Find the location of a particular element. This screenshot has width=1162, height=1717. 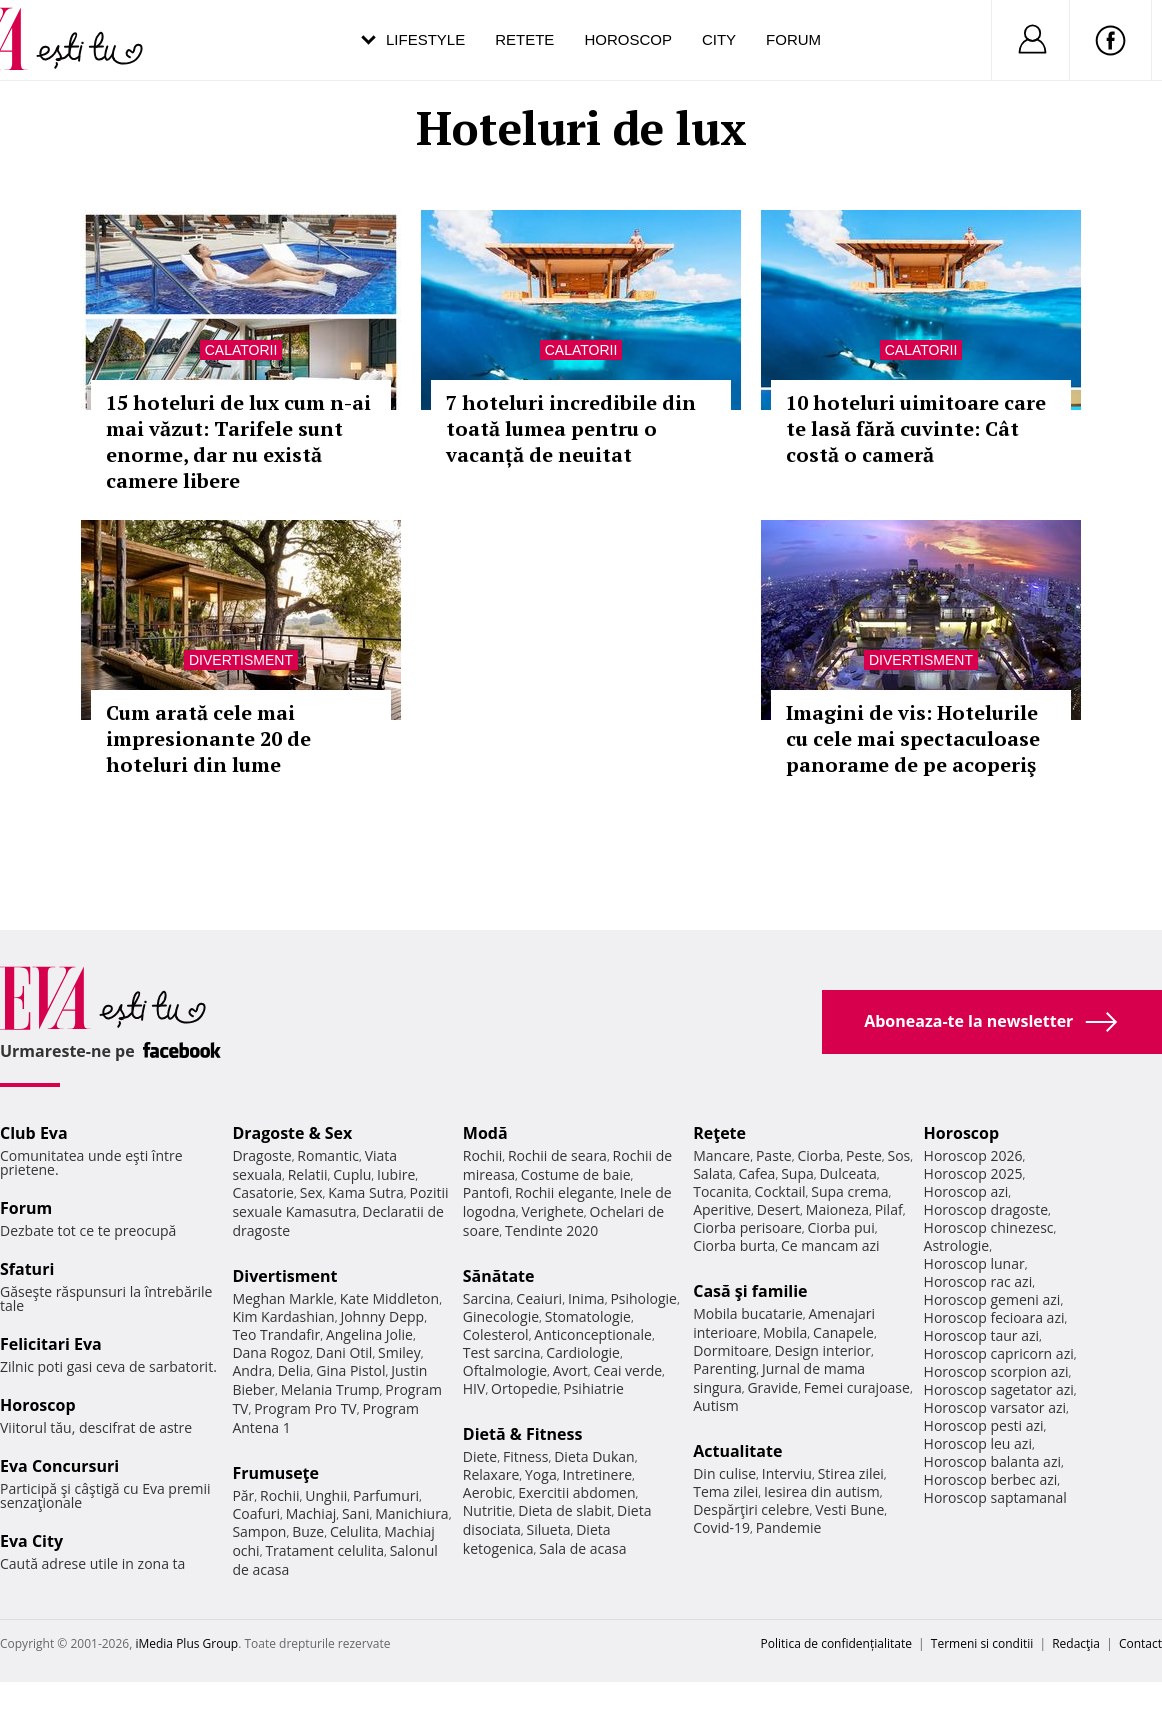

Horoscop is located at coordinates (628, 39).